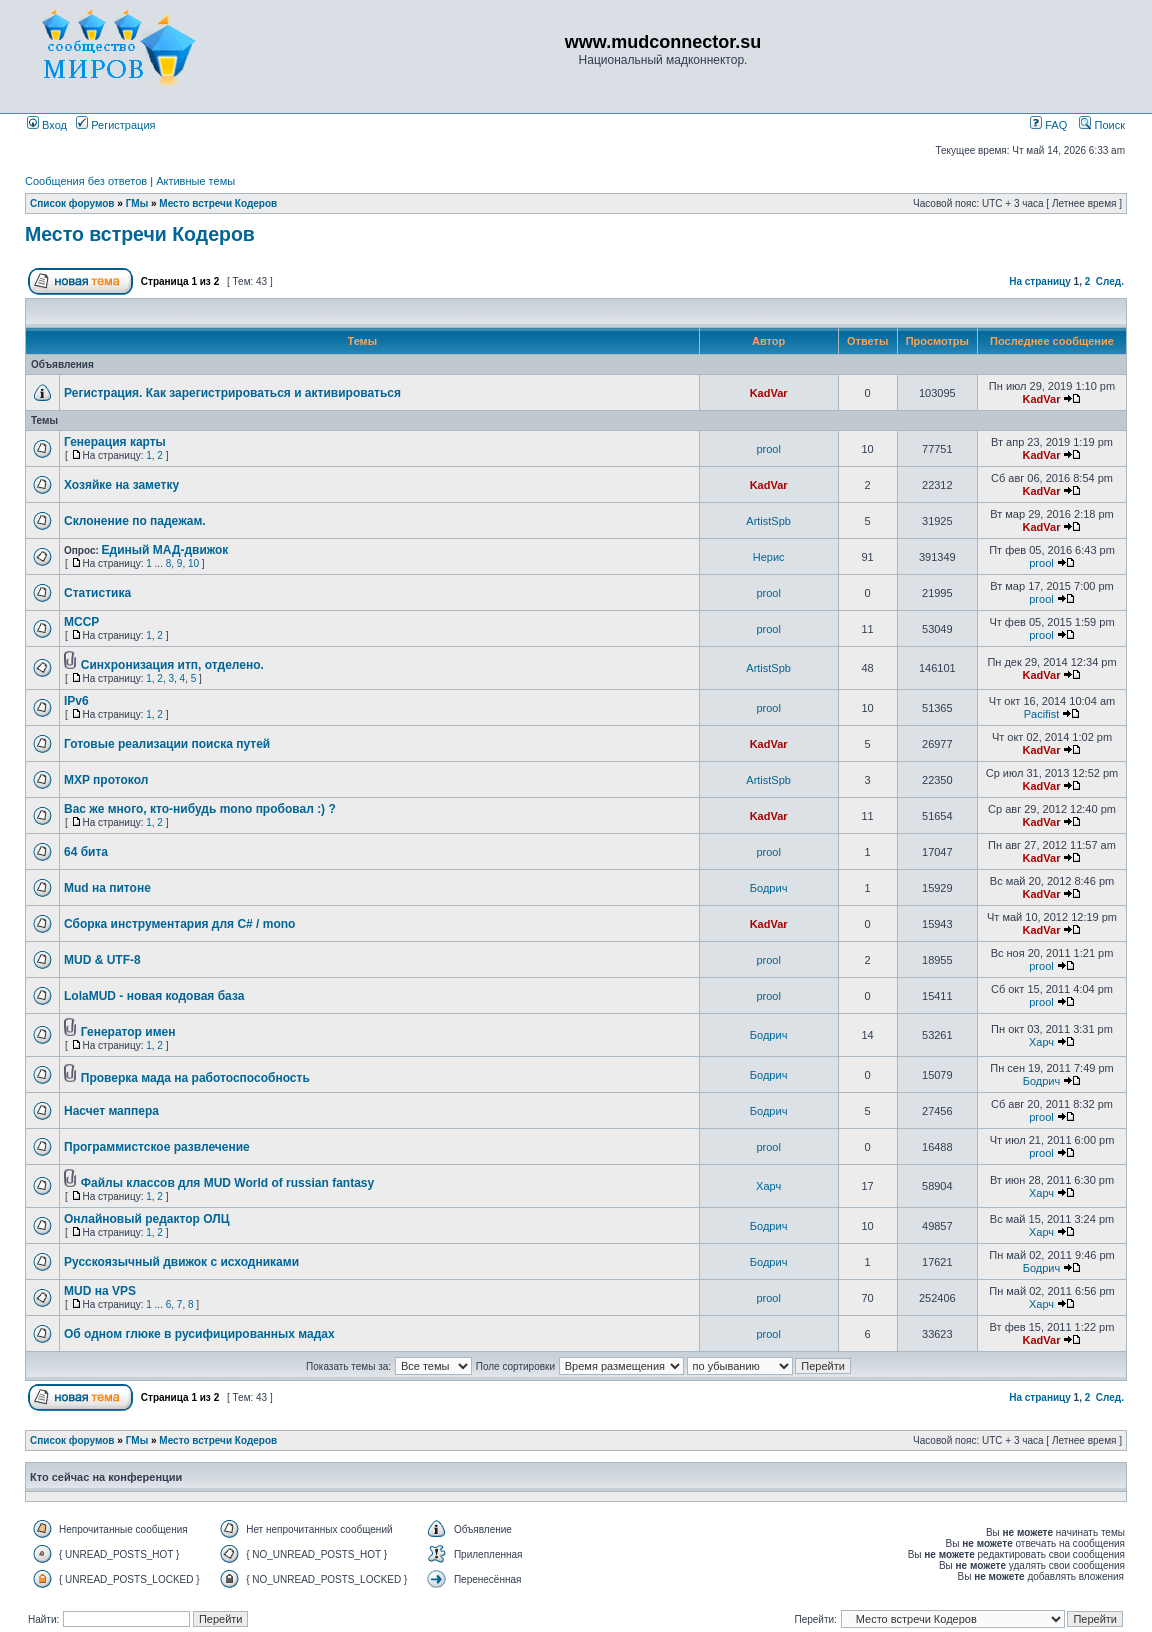 The image size is (1152, 1632). Describe the element at coordinates (1048, 125) in the screenshot. I see `FAQ` at that location.